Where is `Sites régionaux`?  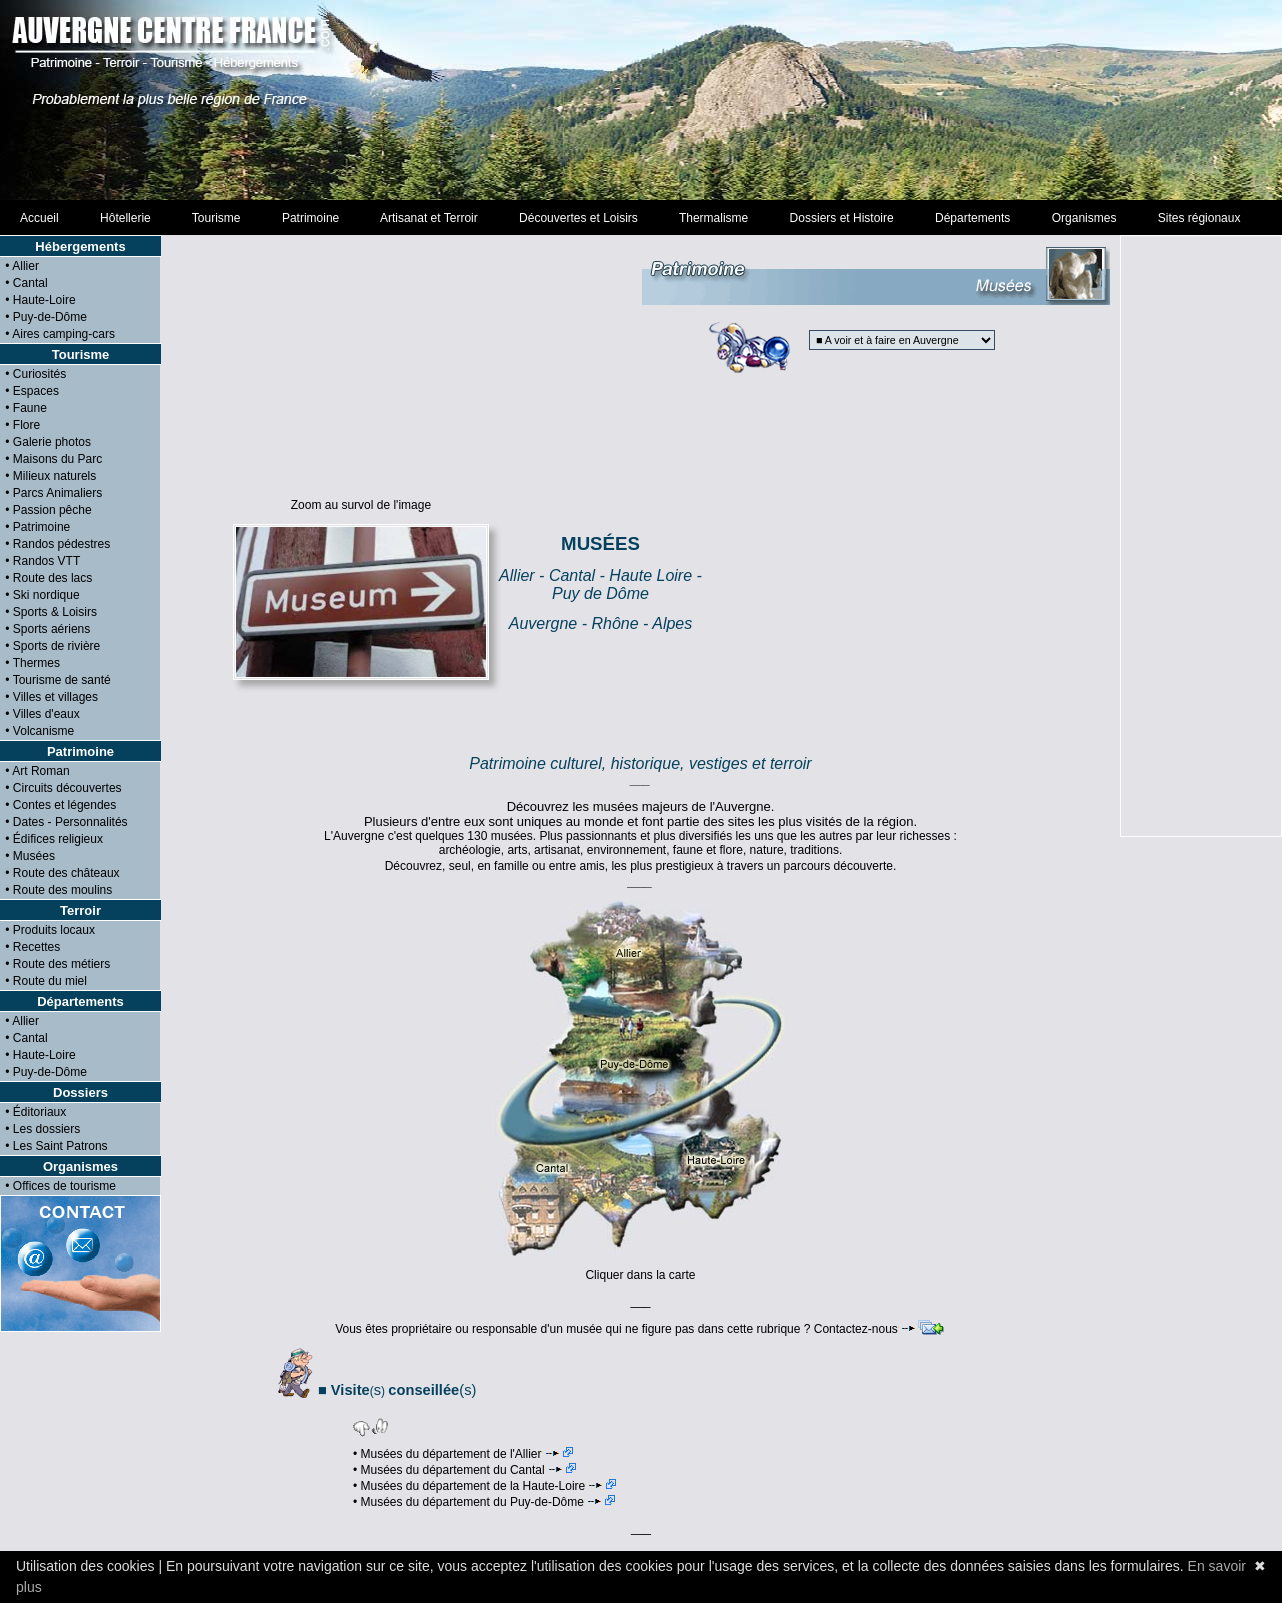
Sites régionaux is located at coordinates (1199, 218).